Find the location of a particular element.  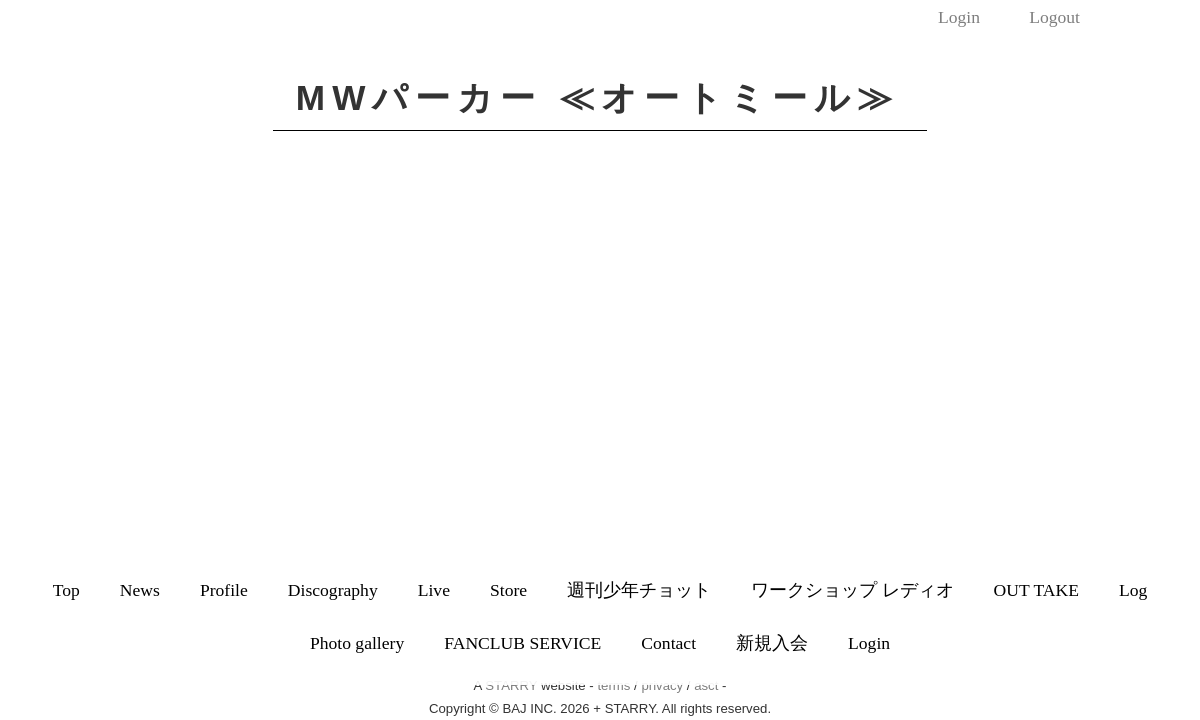

Logout is located at coordinates (1054, 17).